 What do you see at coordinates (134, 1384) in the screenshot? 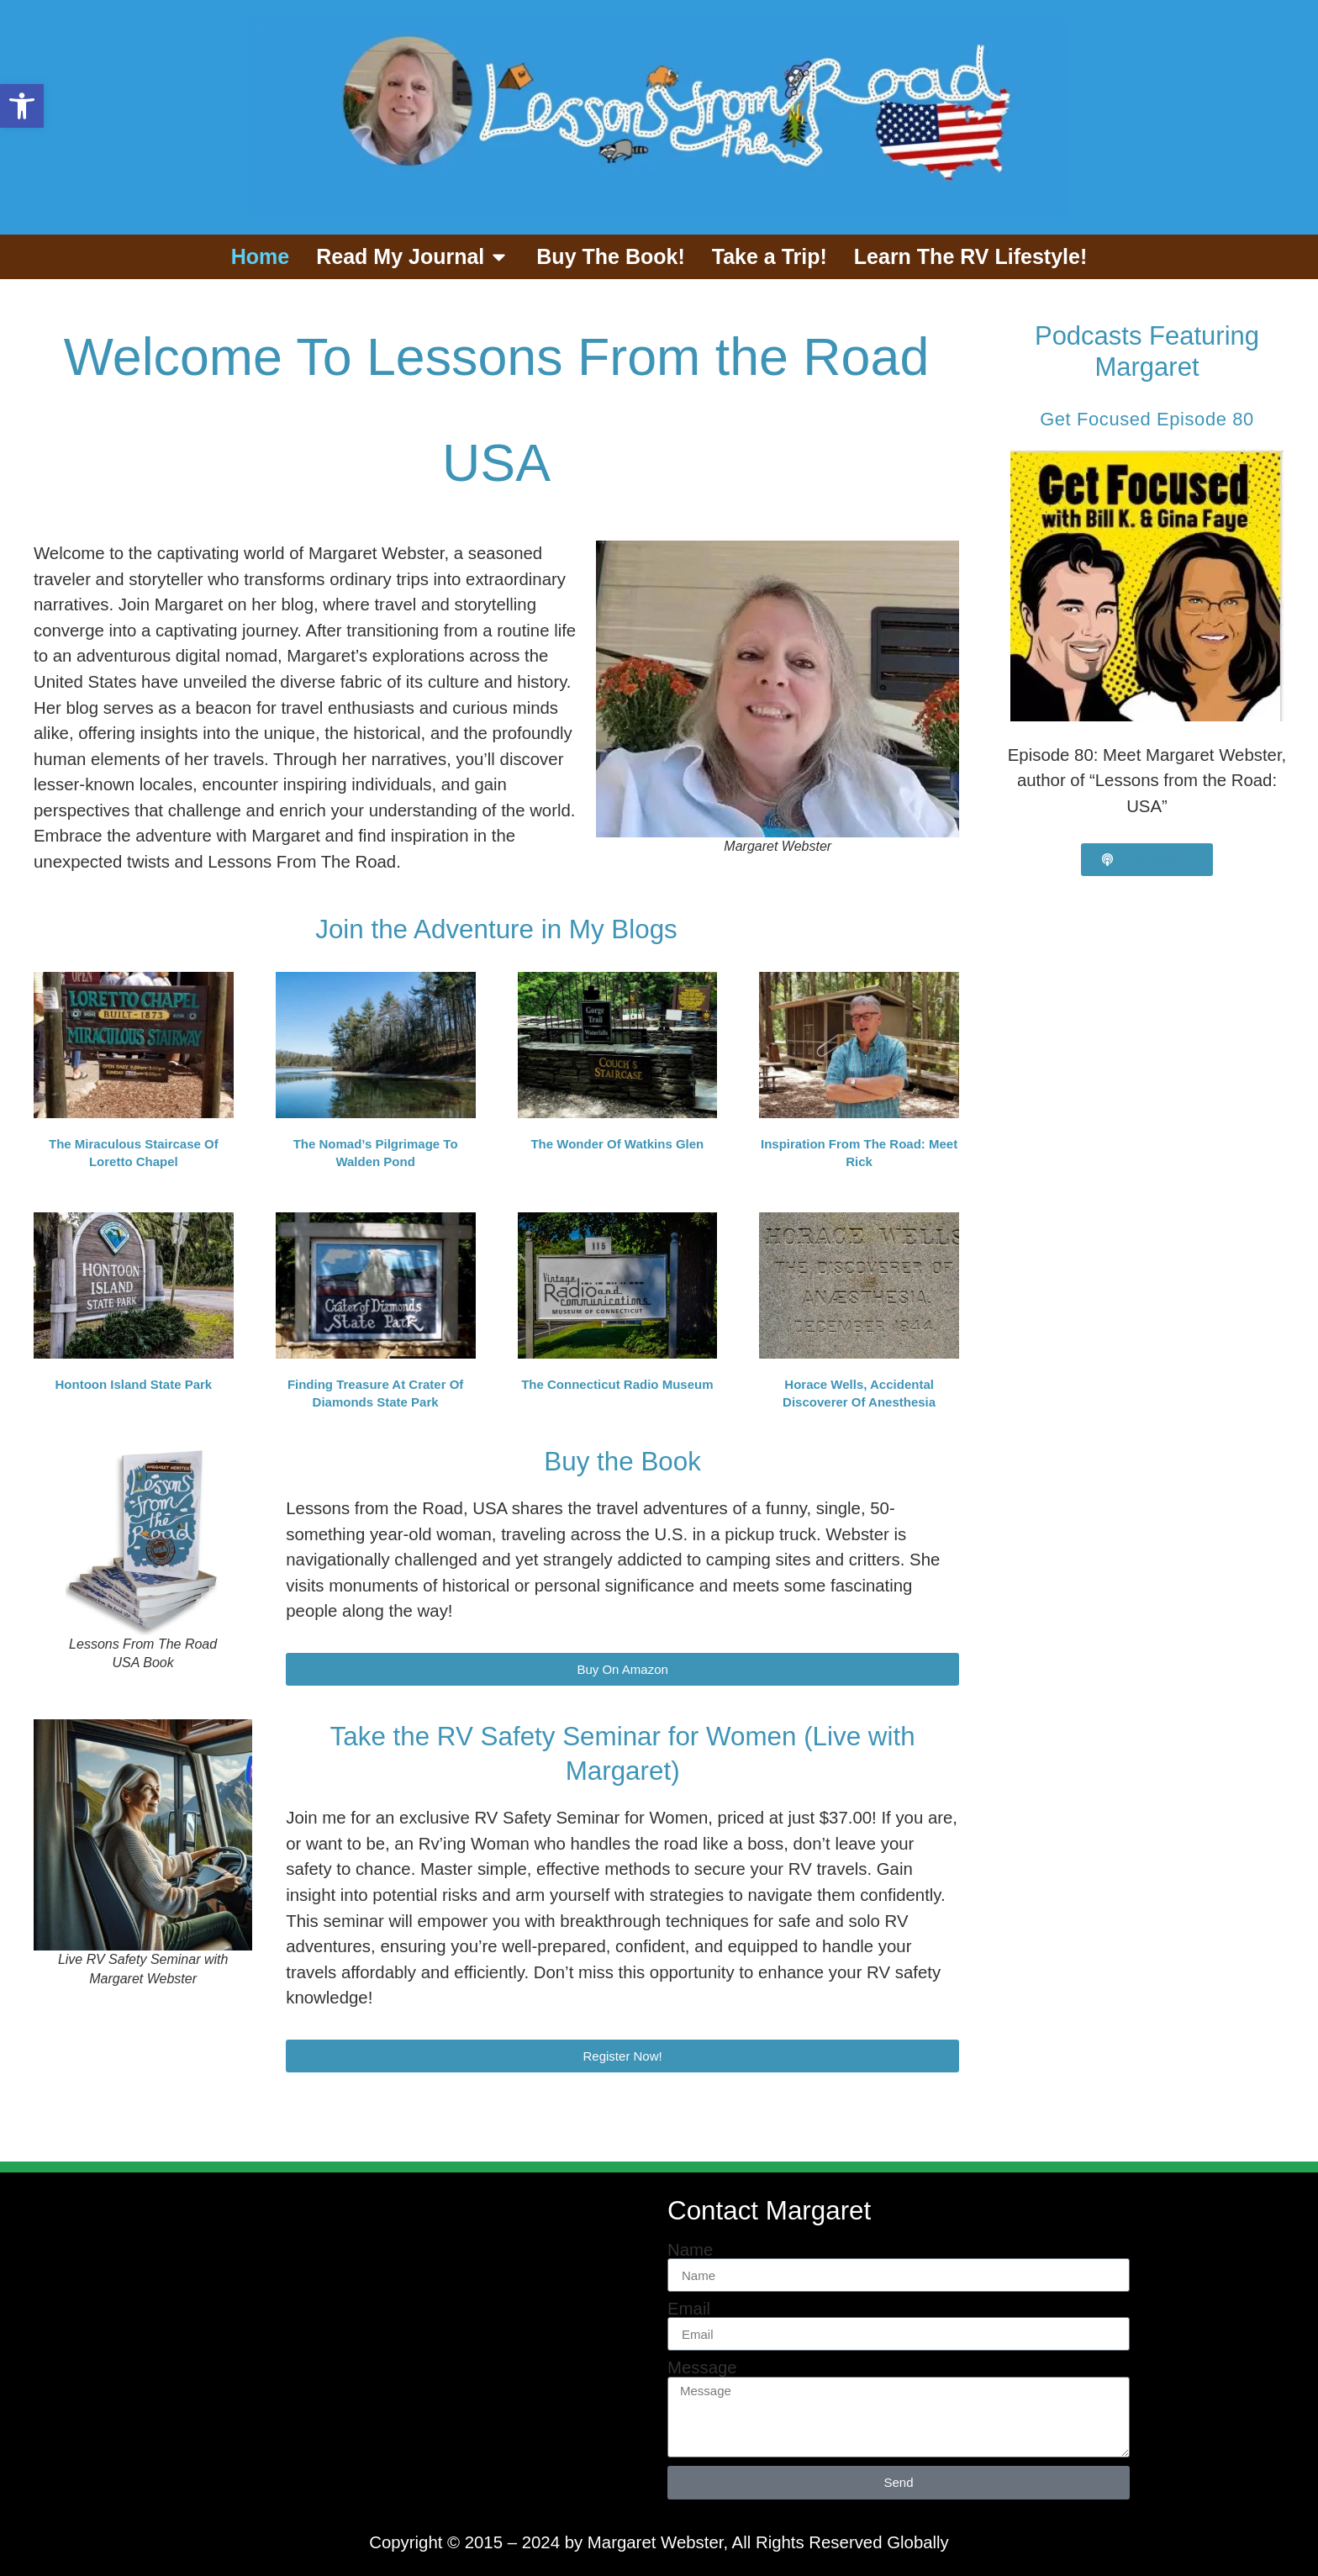
I see `Hontoon Island State Park` at bounding box center [134, 1384].